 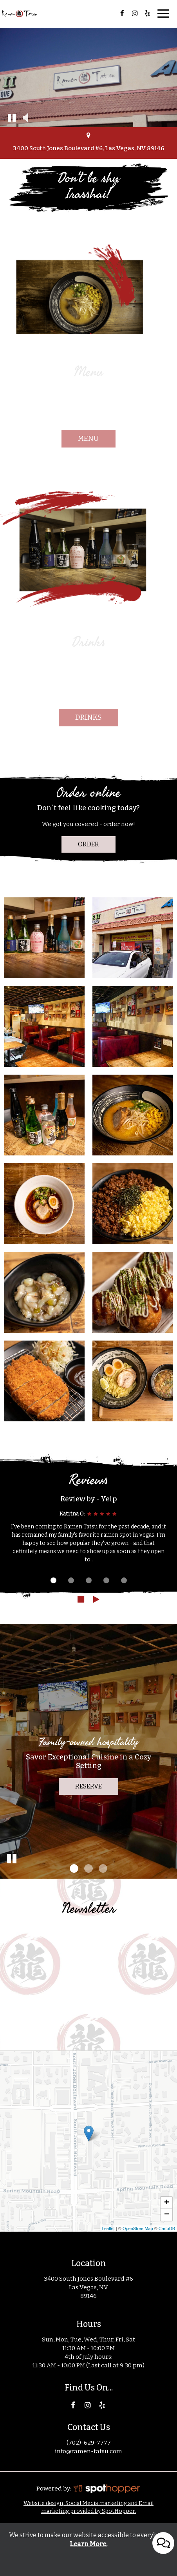 What do you see at coordinates (89, 2442) in the screenshot?
I see `(702)-629-7777` at bounding box center [89, 2442].